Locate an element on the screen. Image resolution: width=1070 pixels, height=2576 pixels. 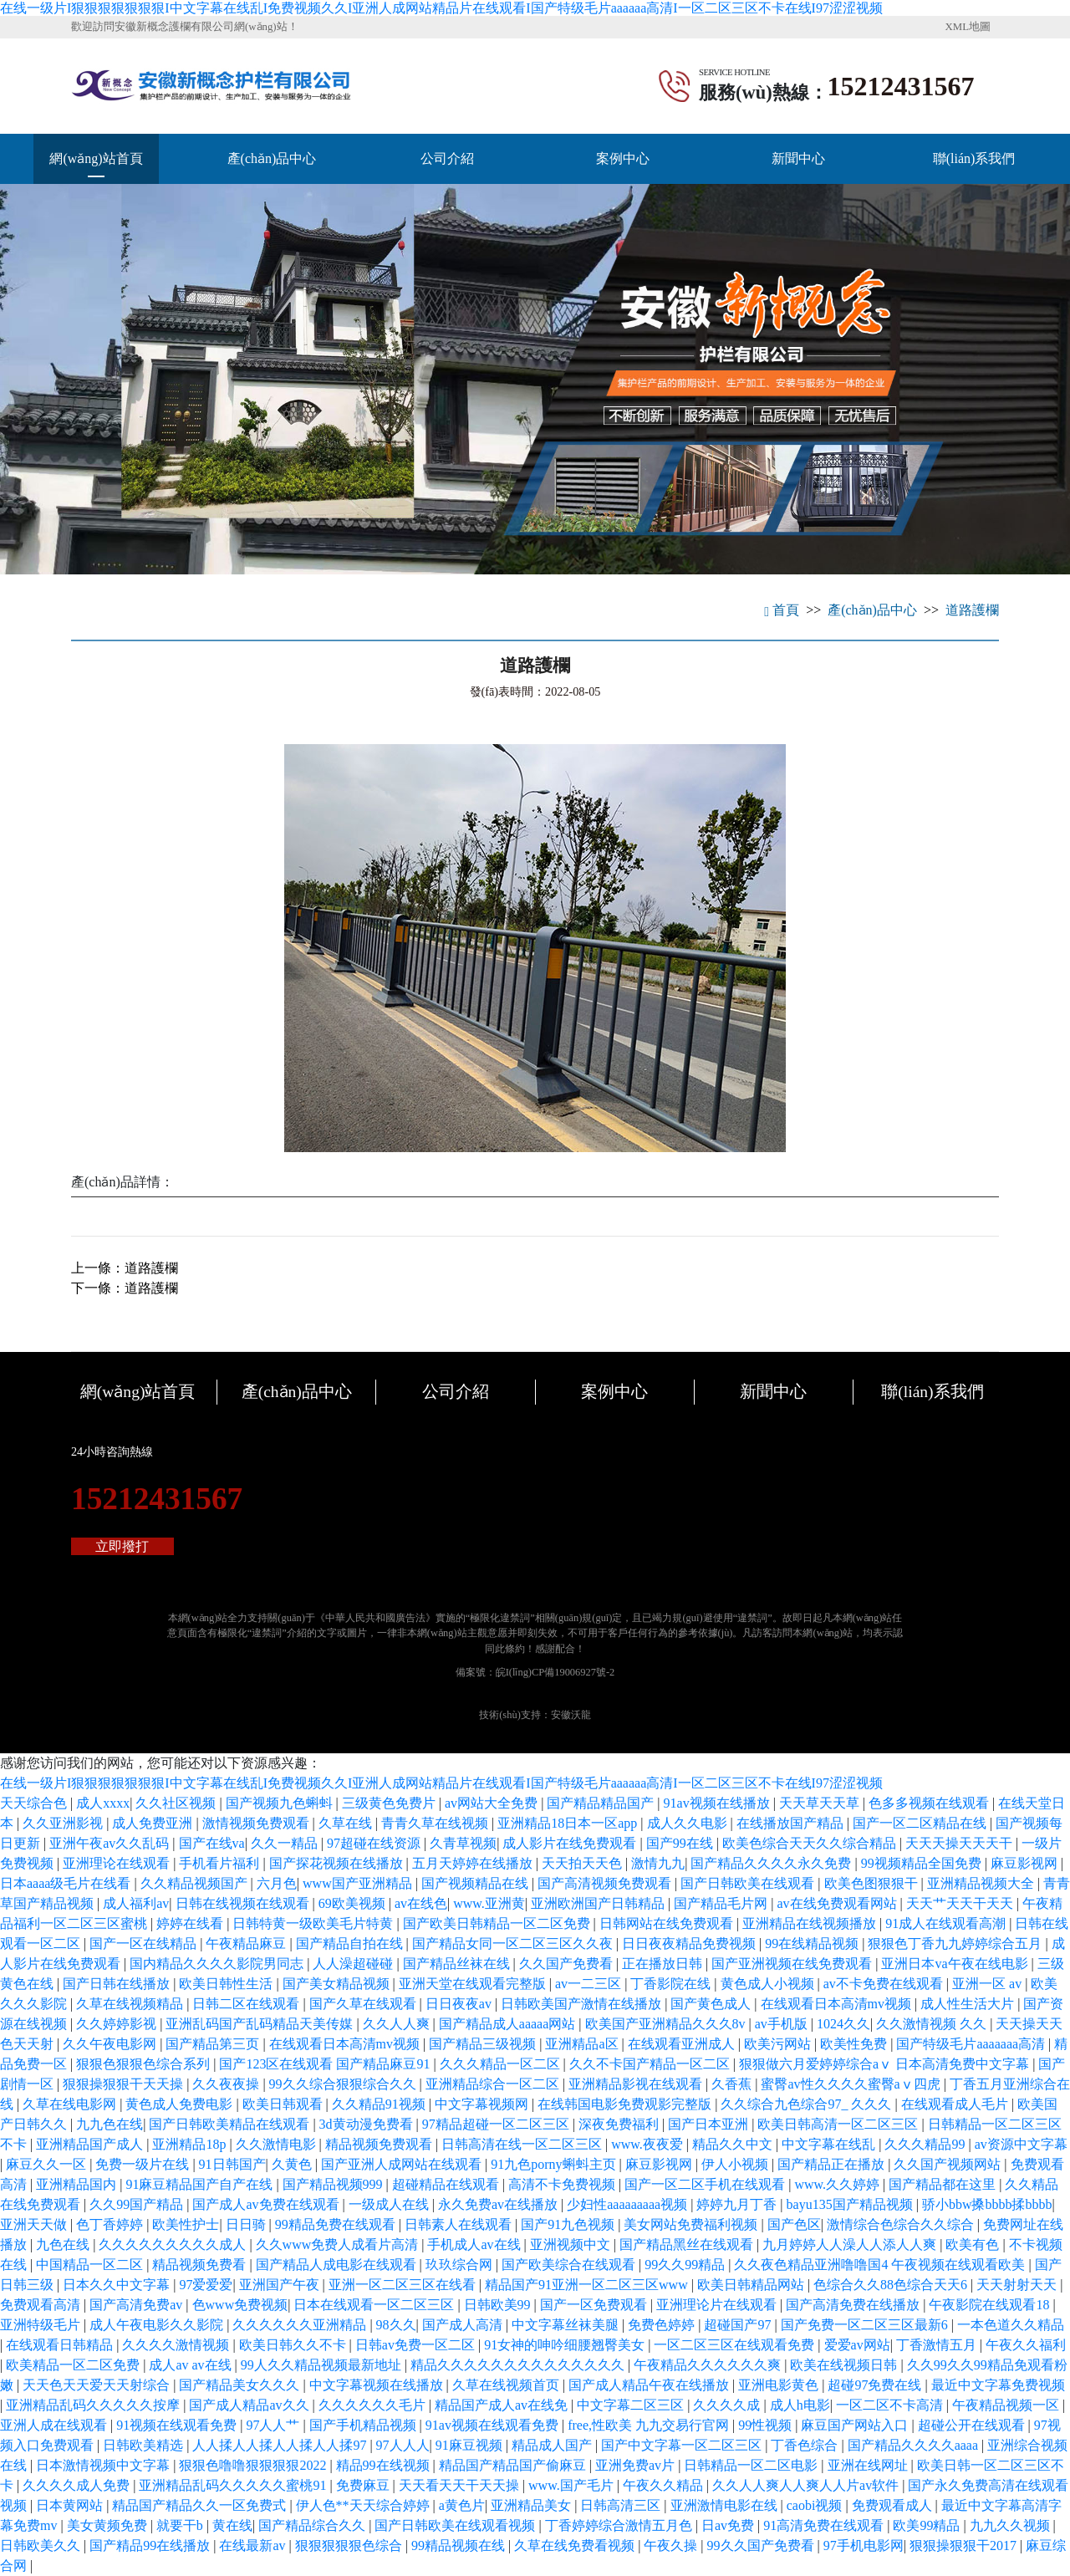
国产黄色成人 is located at coordinates (712, 2004).